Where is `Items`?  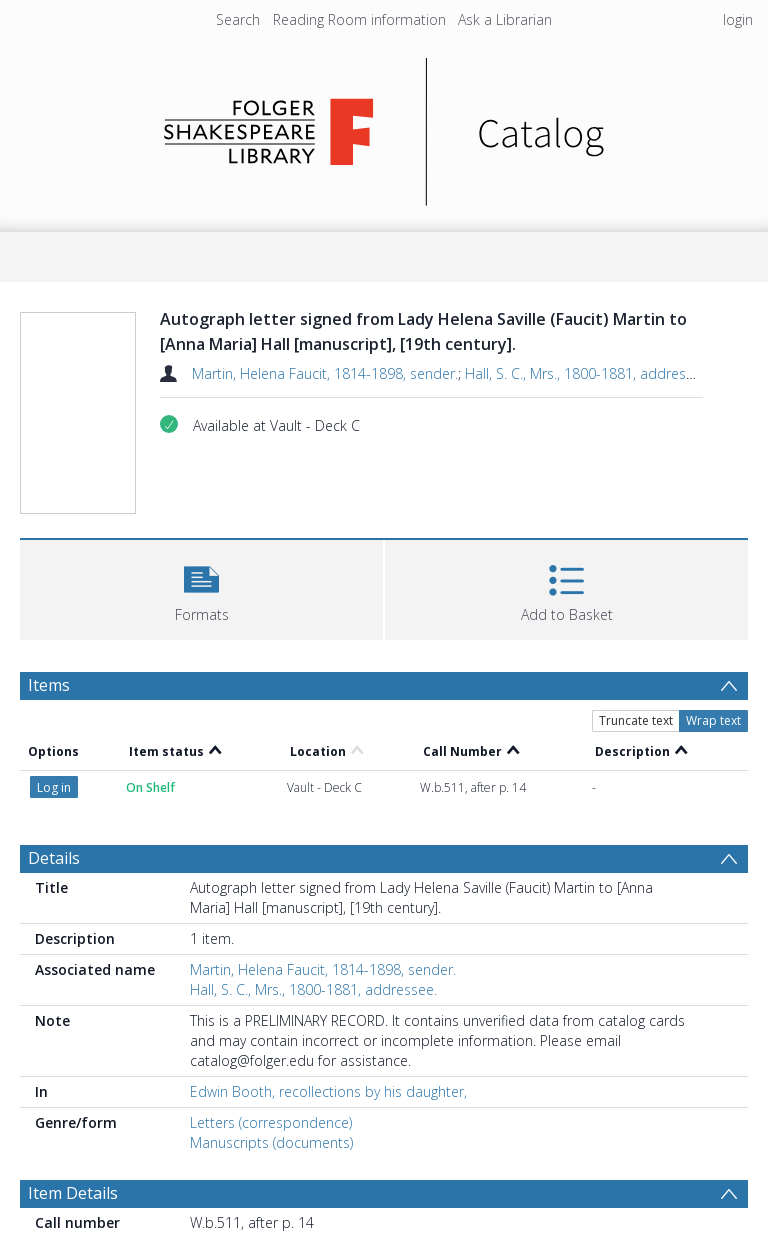 Items is located at coordinates (49, 685).